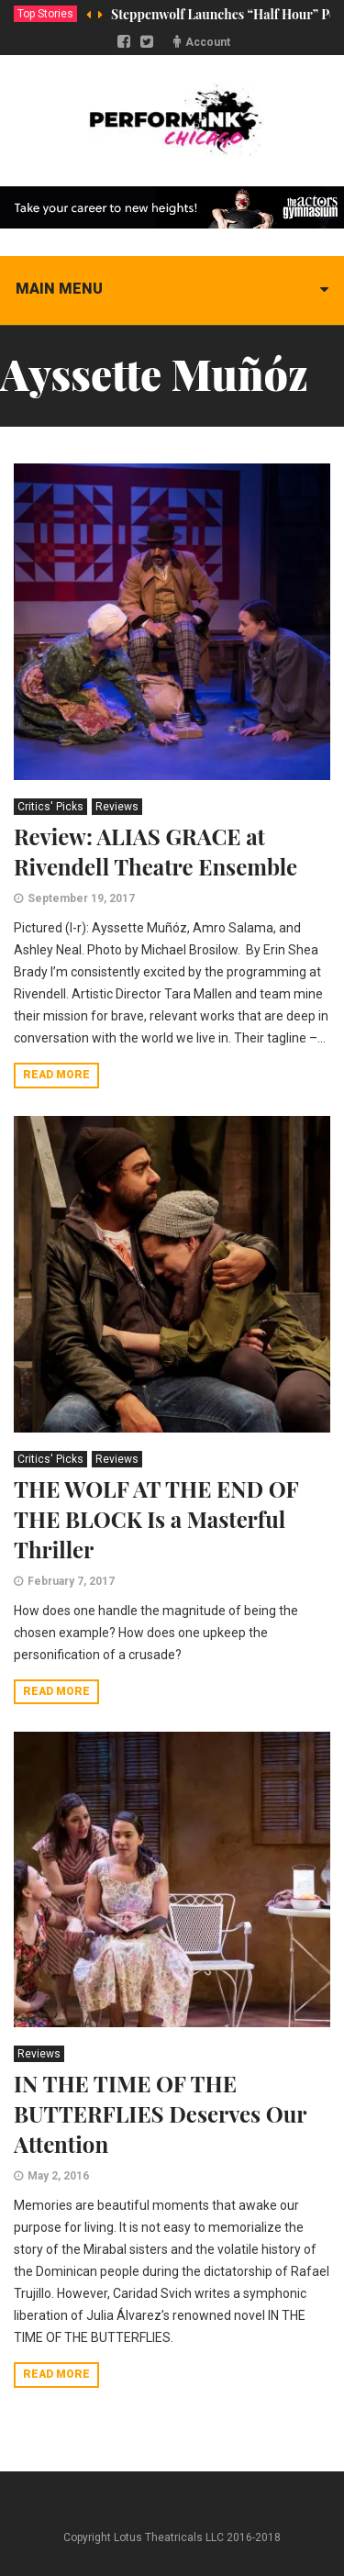  I want to click on Reviews, so click(117, 806).